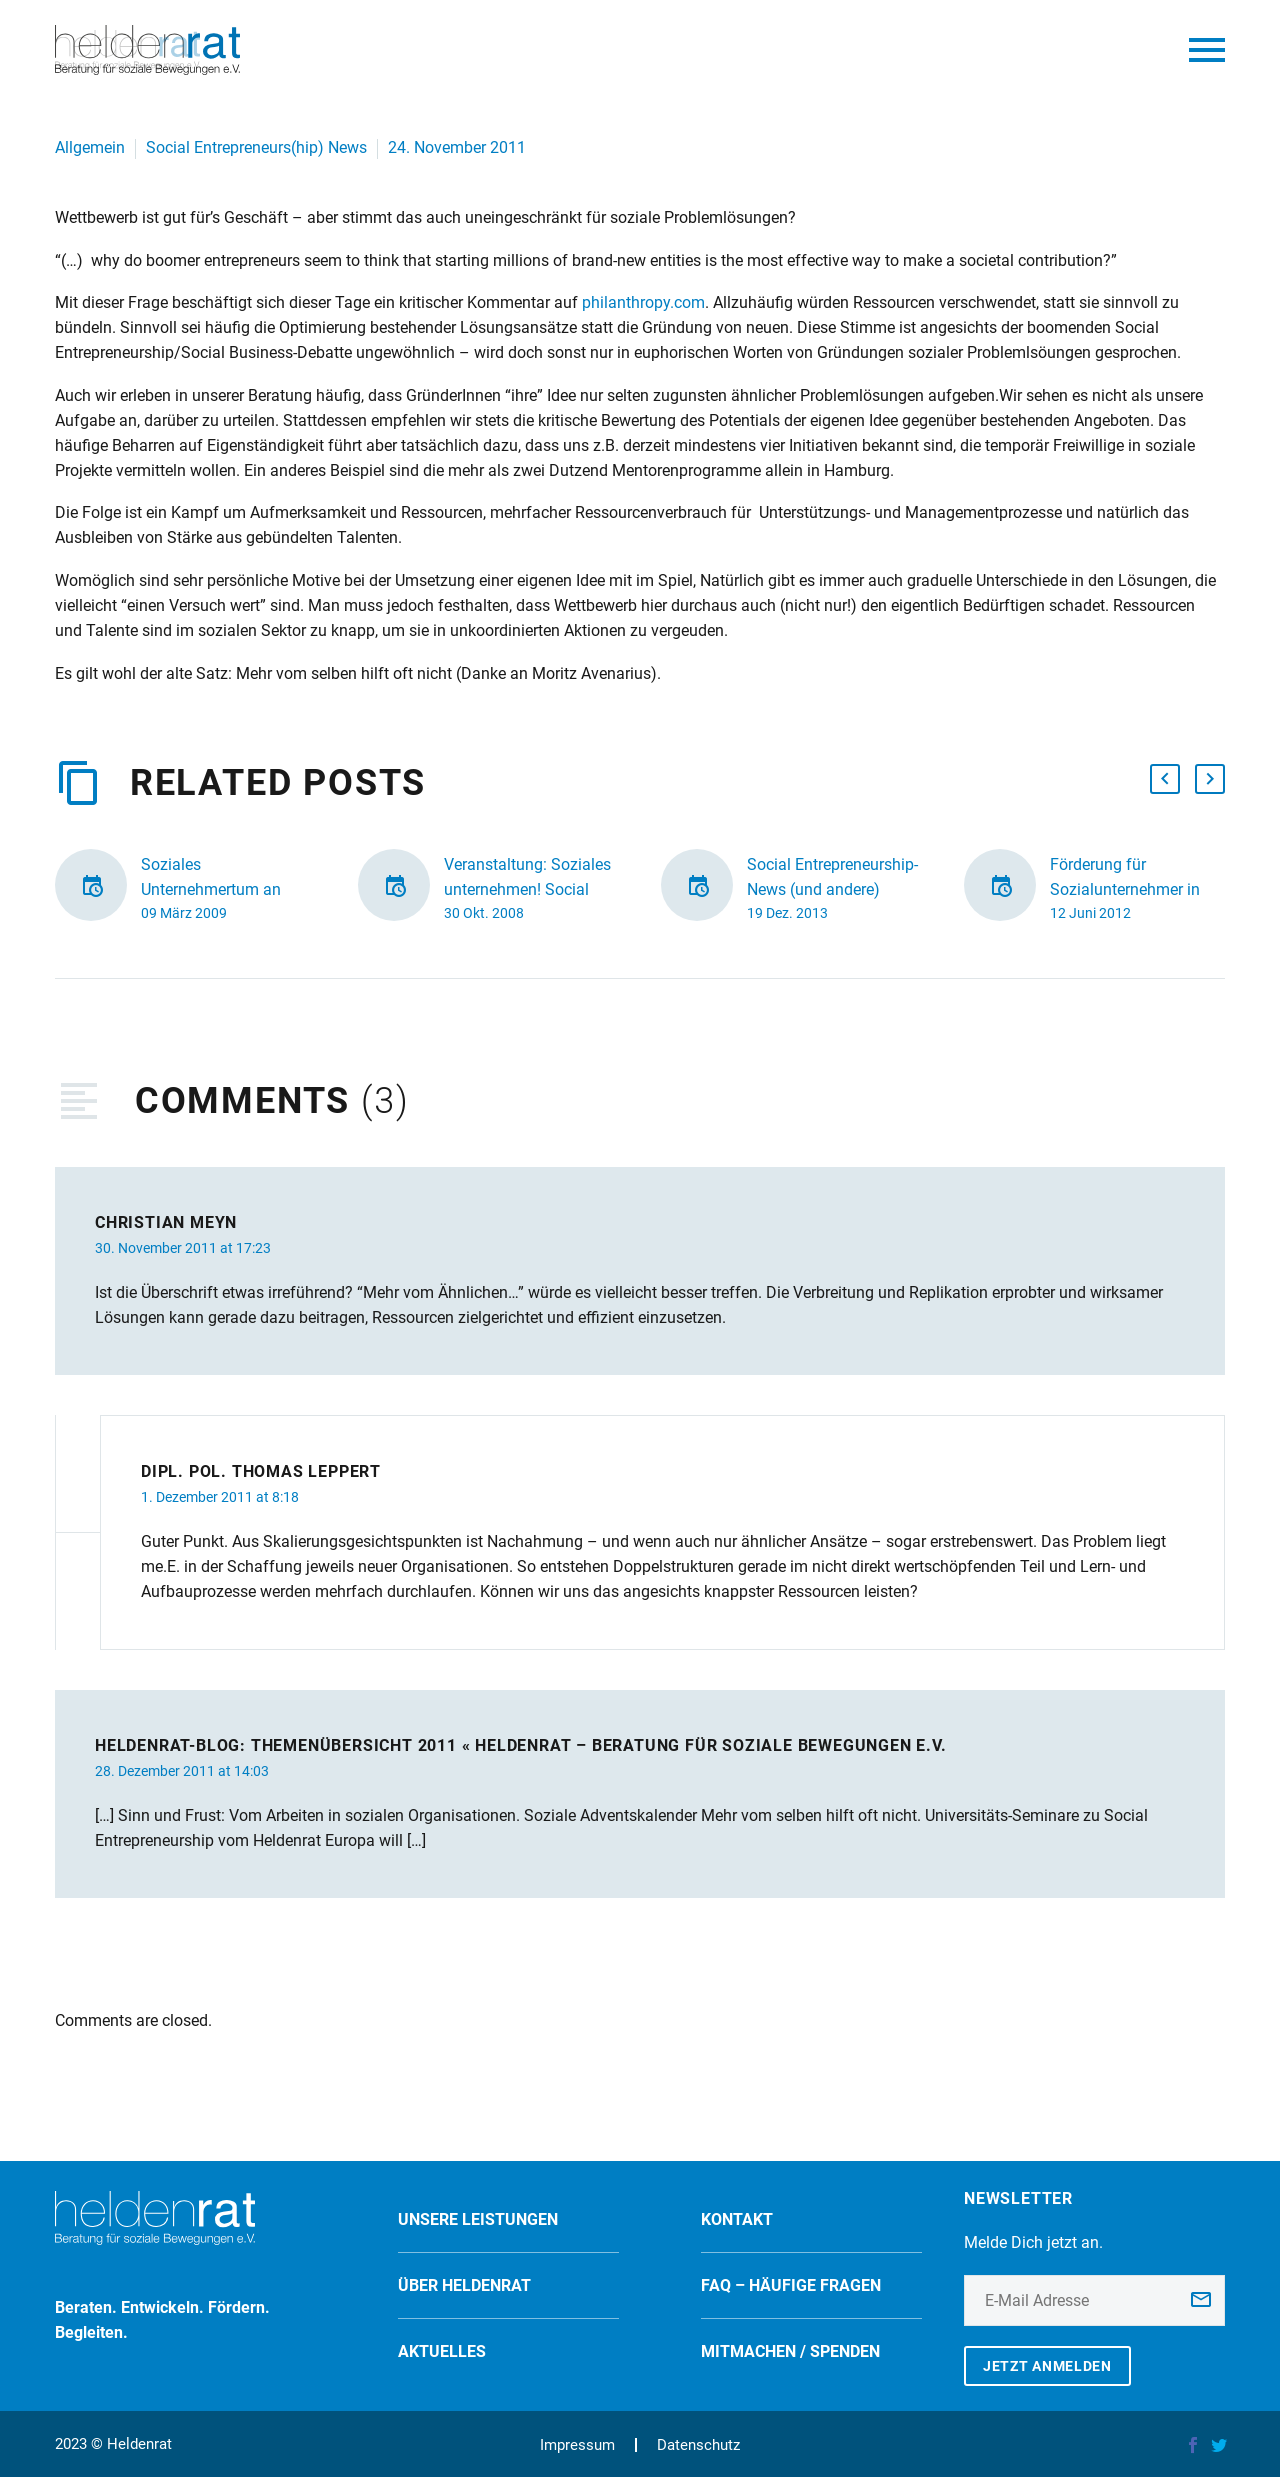 The width and height of the screenshot is (1280, 2477). What do you see at coordinates (90, 147) in the screenshot?
I see `Allgemein` at bounding box center [90, 147].